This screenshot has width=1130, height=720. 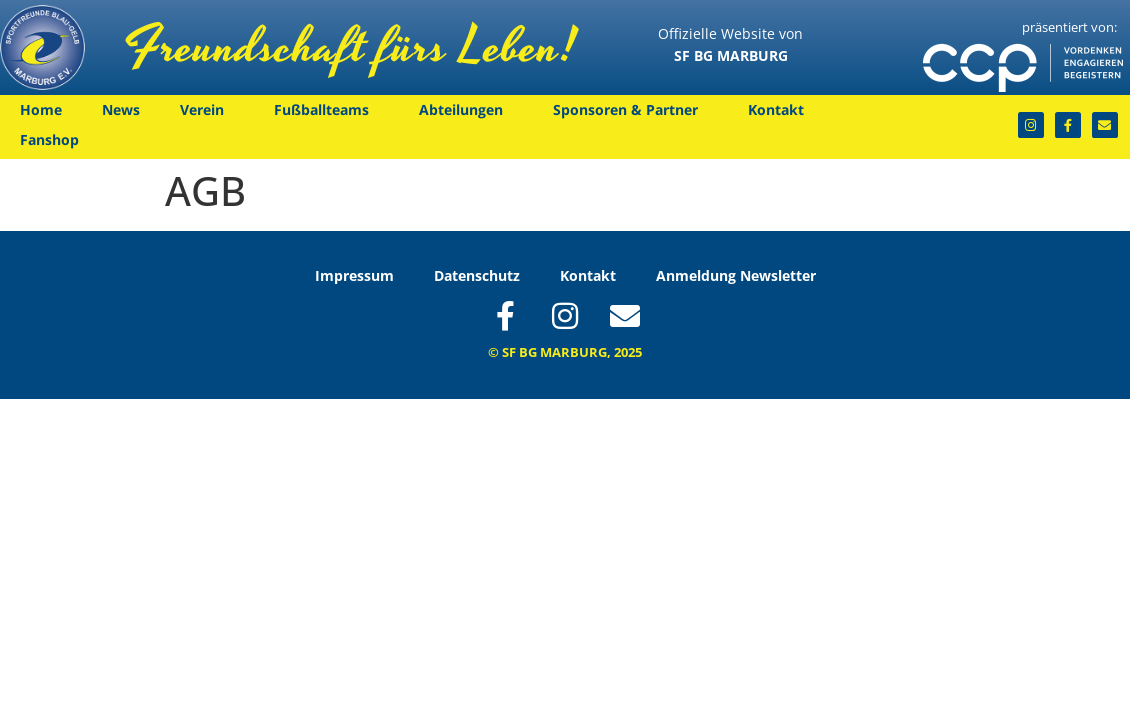 What do you see at coordinates (781, 110) in the screenshot?
I see `Kontakt` at bounding box center [781, 110].